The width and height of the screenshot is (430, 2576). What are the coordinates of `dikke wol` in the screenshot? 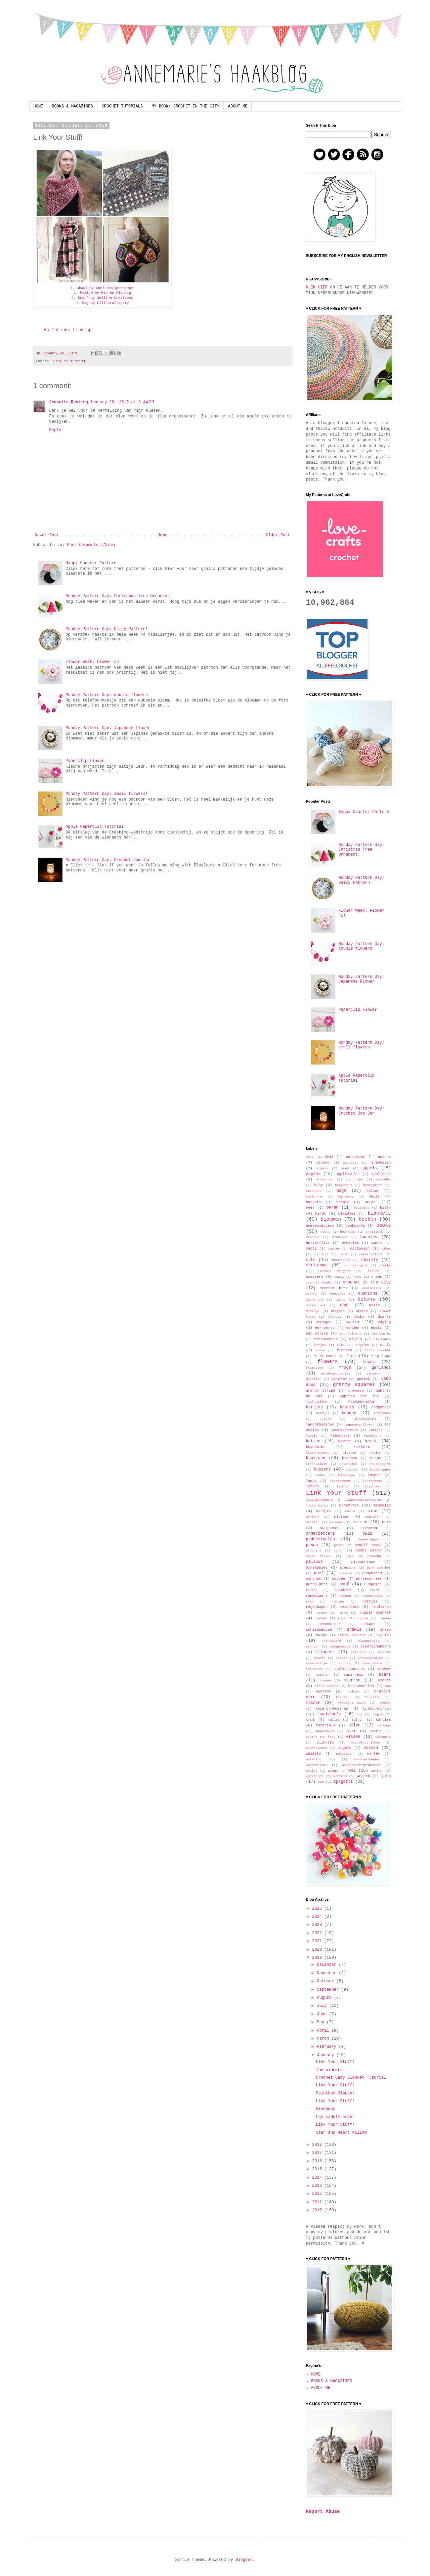 It's located at (316, 1305).